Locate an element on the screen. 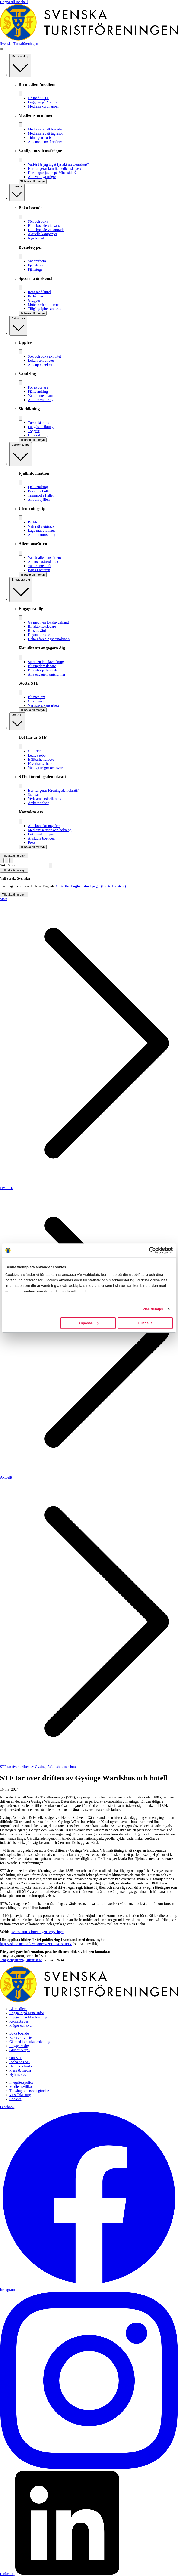  Sök is located at coordinates (3, 865).